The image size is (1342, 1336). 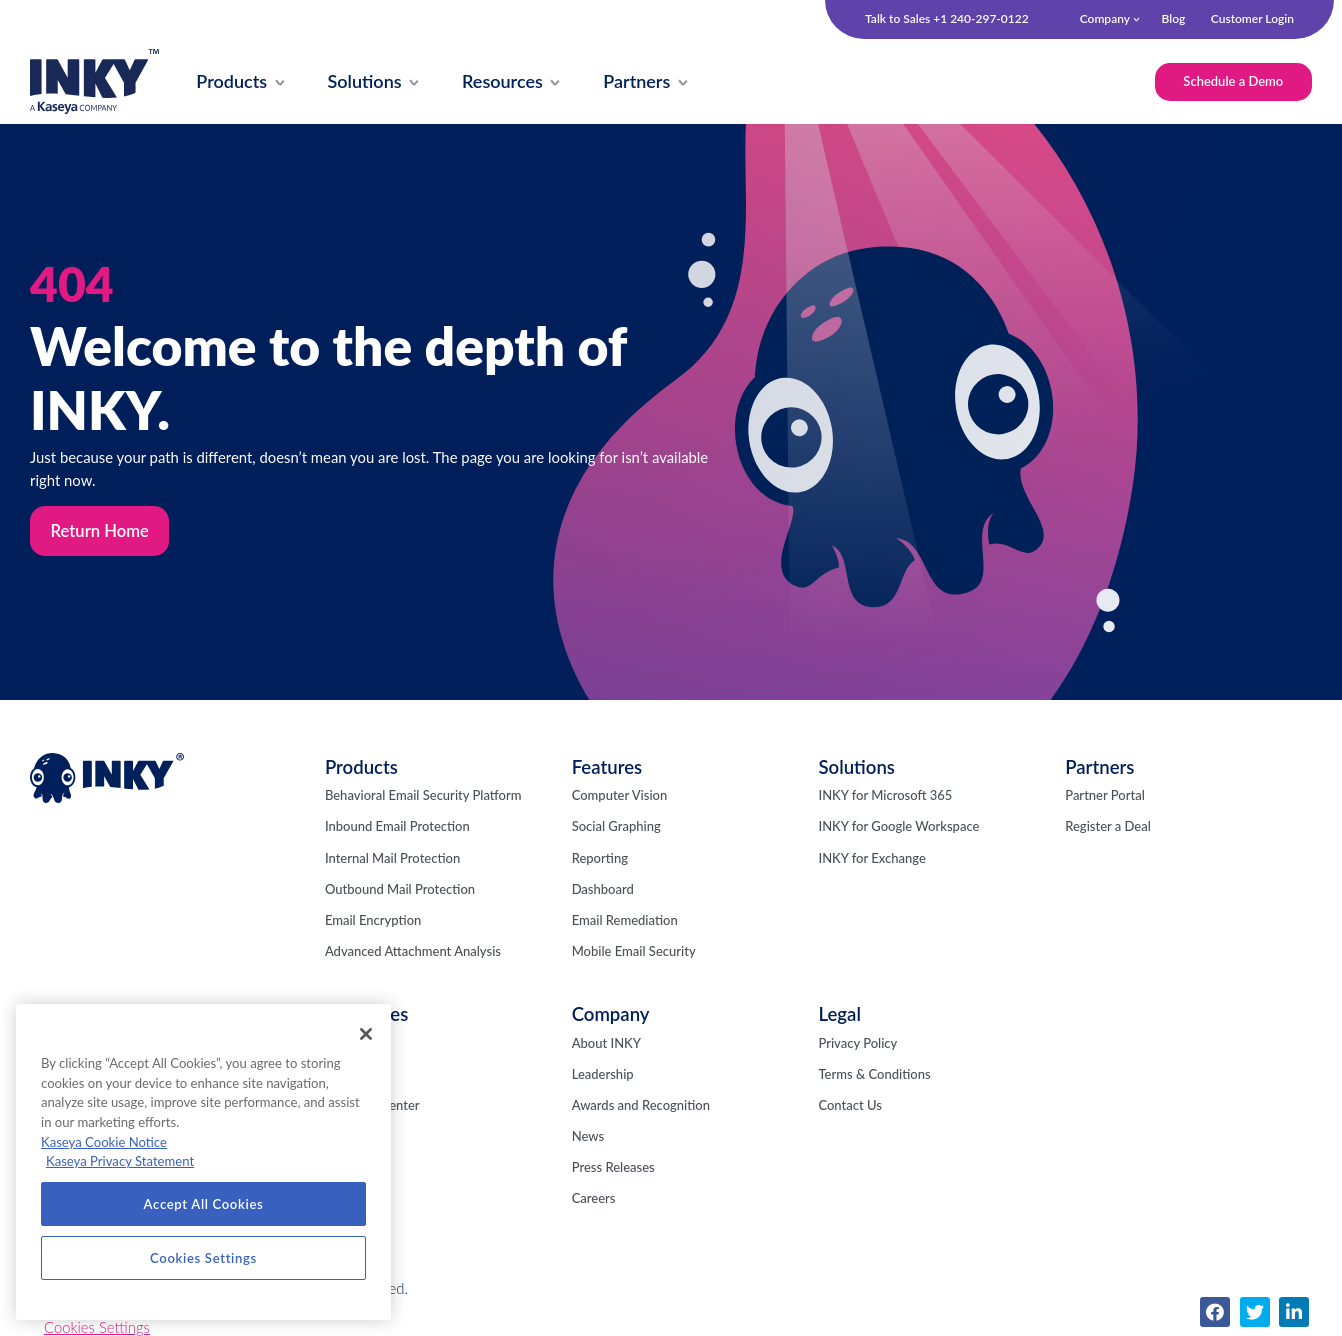 I want to click on Advanced Attachment Analysis [menuitem], so click(x=413, y=952).